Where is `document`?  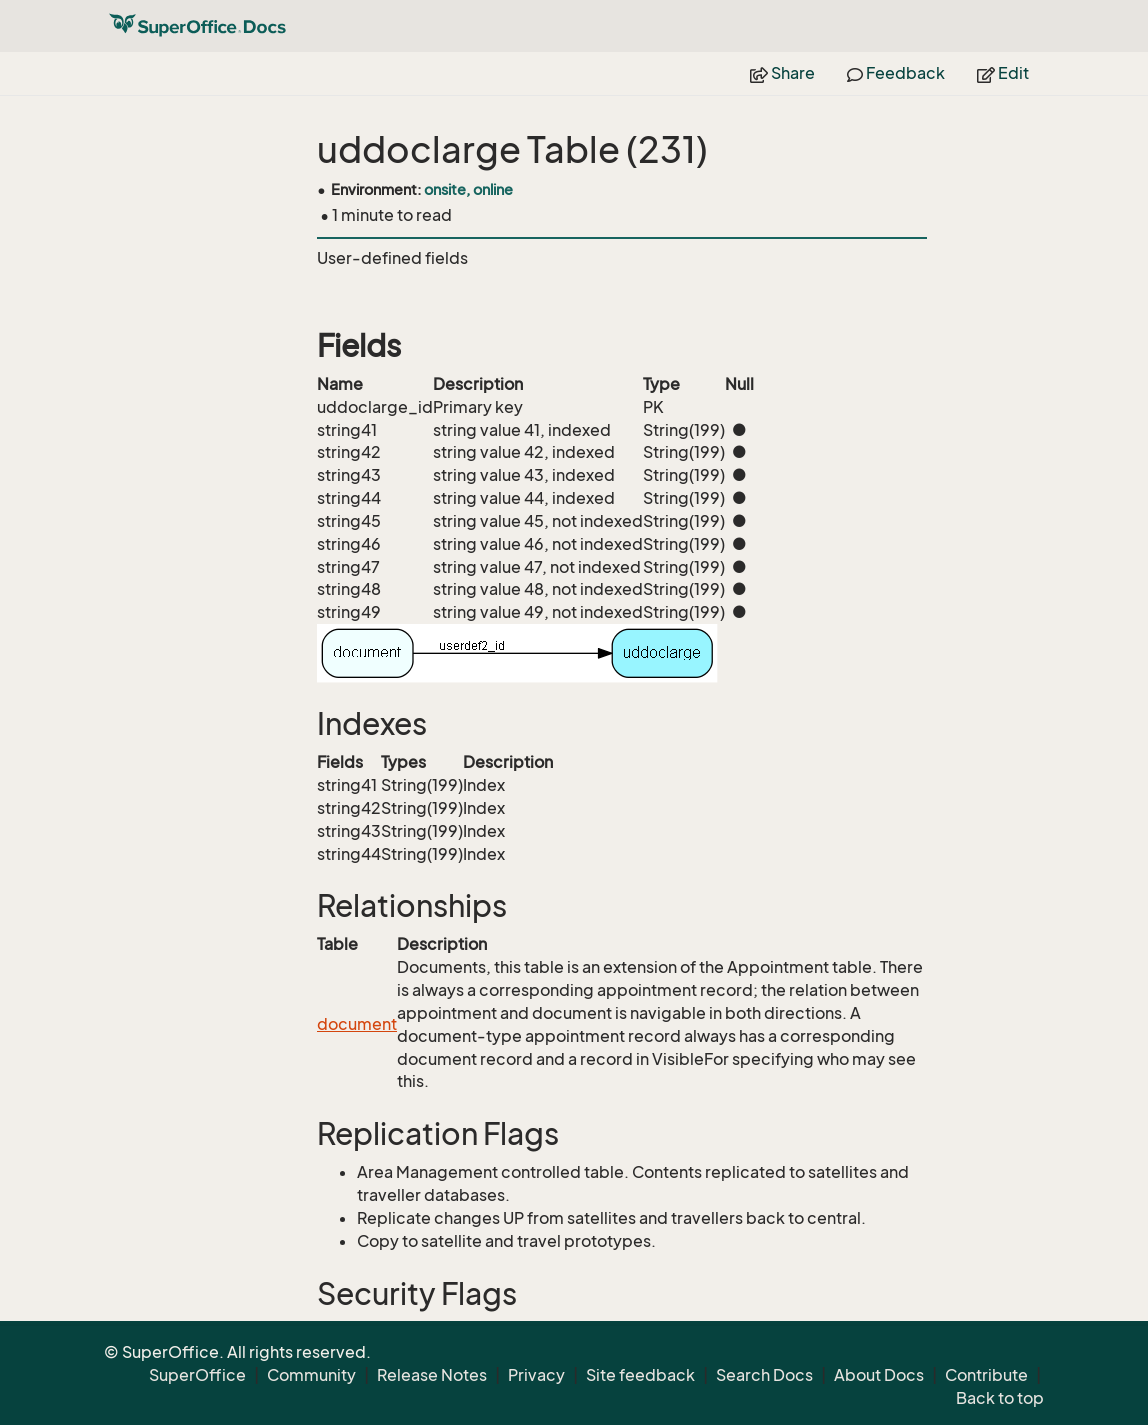
document is located at coordinates (357, 1024).